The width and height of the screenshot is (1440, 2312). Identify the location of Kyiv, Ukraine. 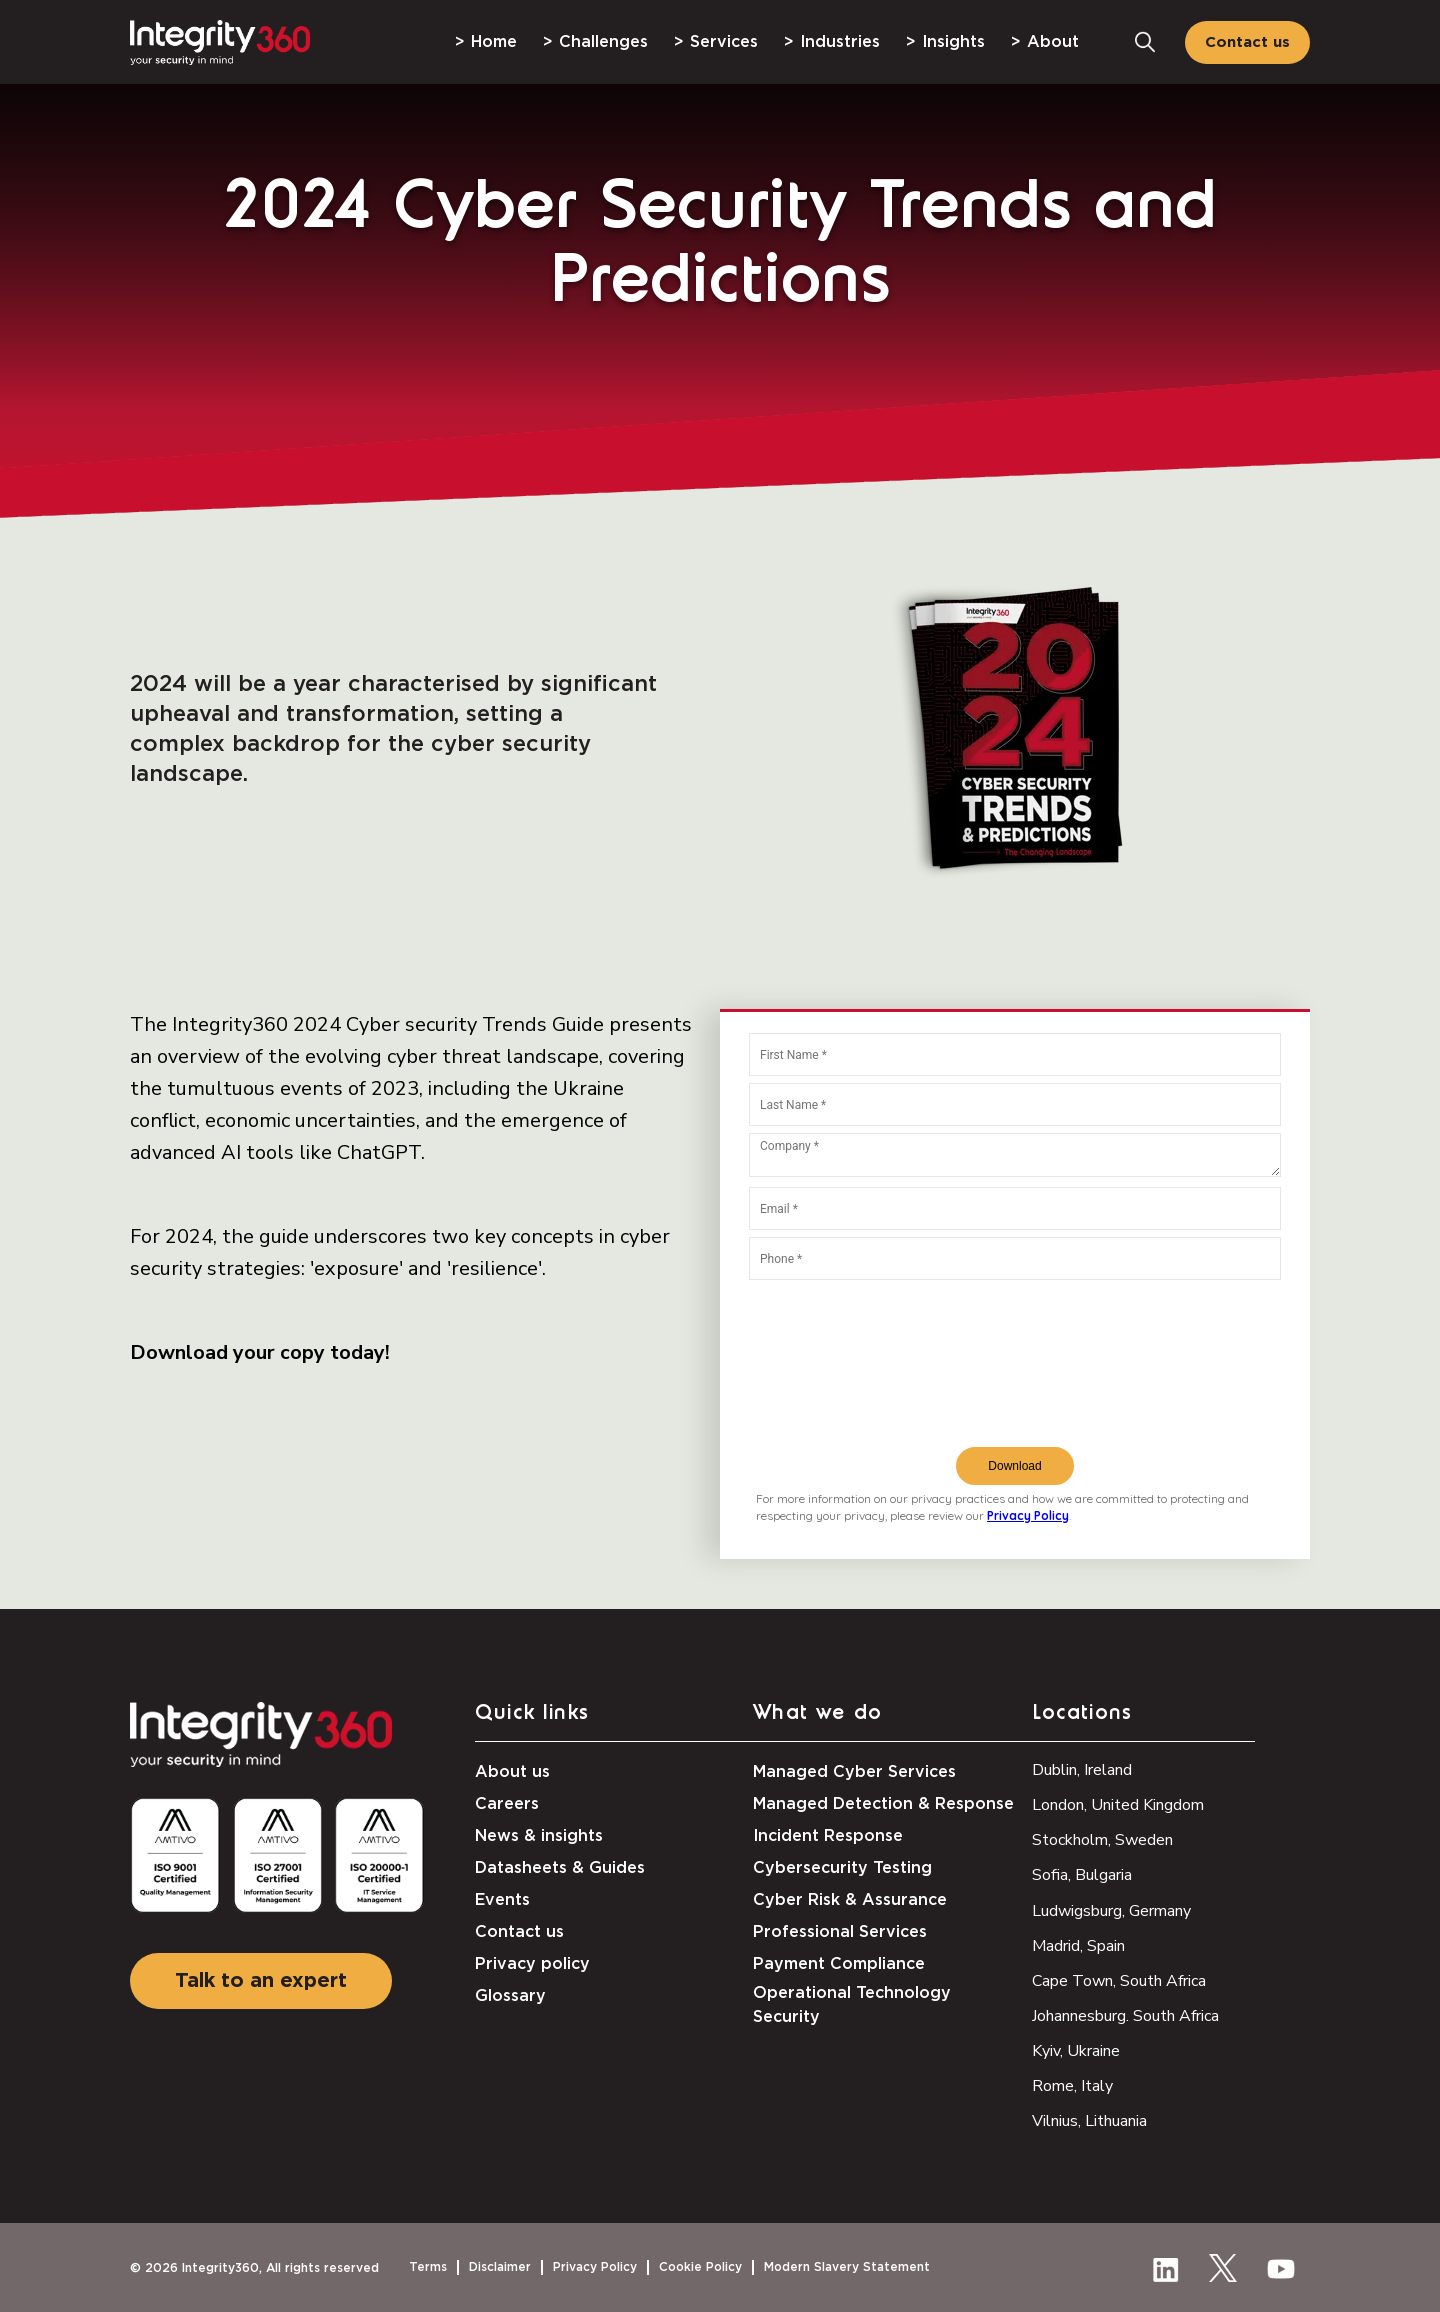
(1076, 2051).